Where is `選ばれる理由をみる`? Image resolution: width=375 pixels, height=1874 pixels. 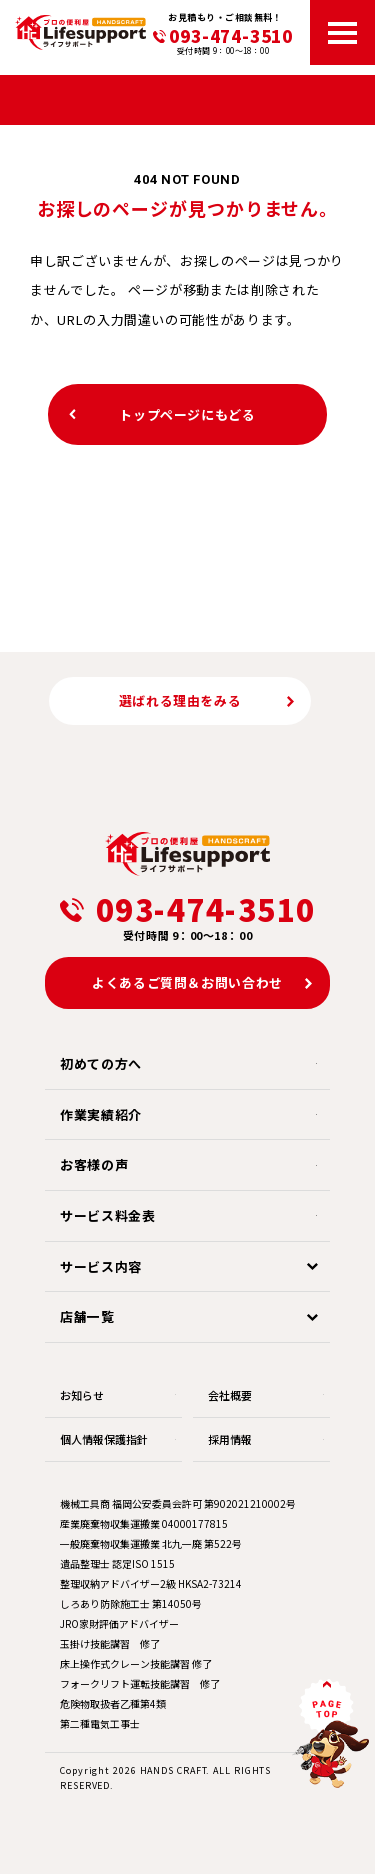
選ばれる理由をみる is located at coordinates (180, 700).